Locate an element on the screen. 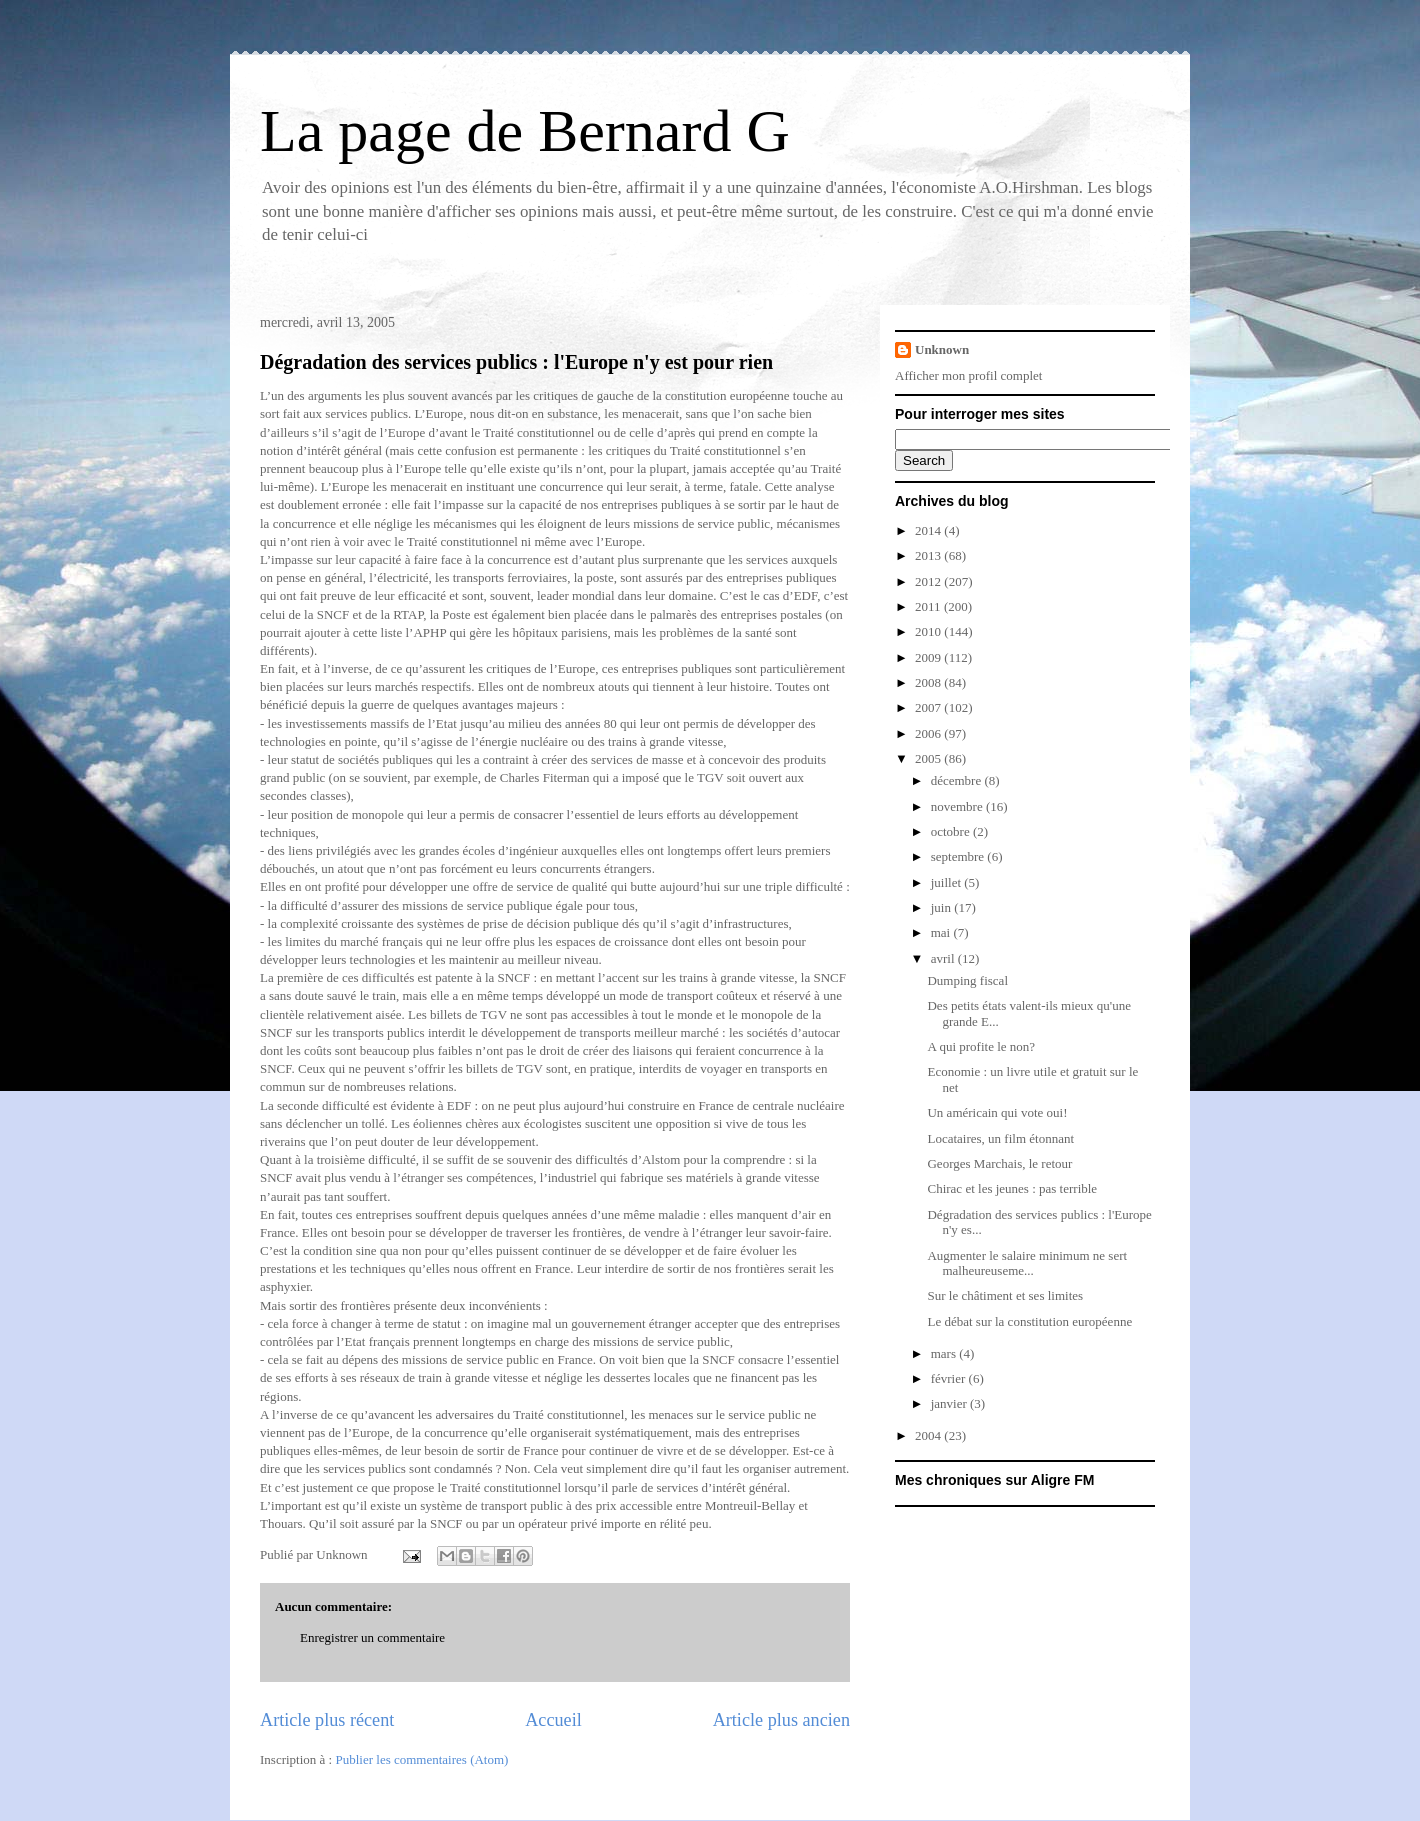  mars is located at coordinates (945, 1353).